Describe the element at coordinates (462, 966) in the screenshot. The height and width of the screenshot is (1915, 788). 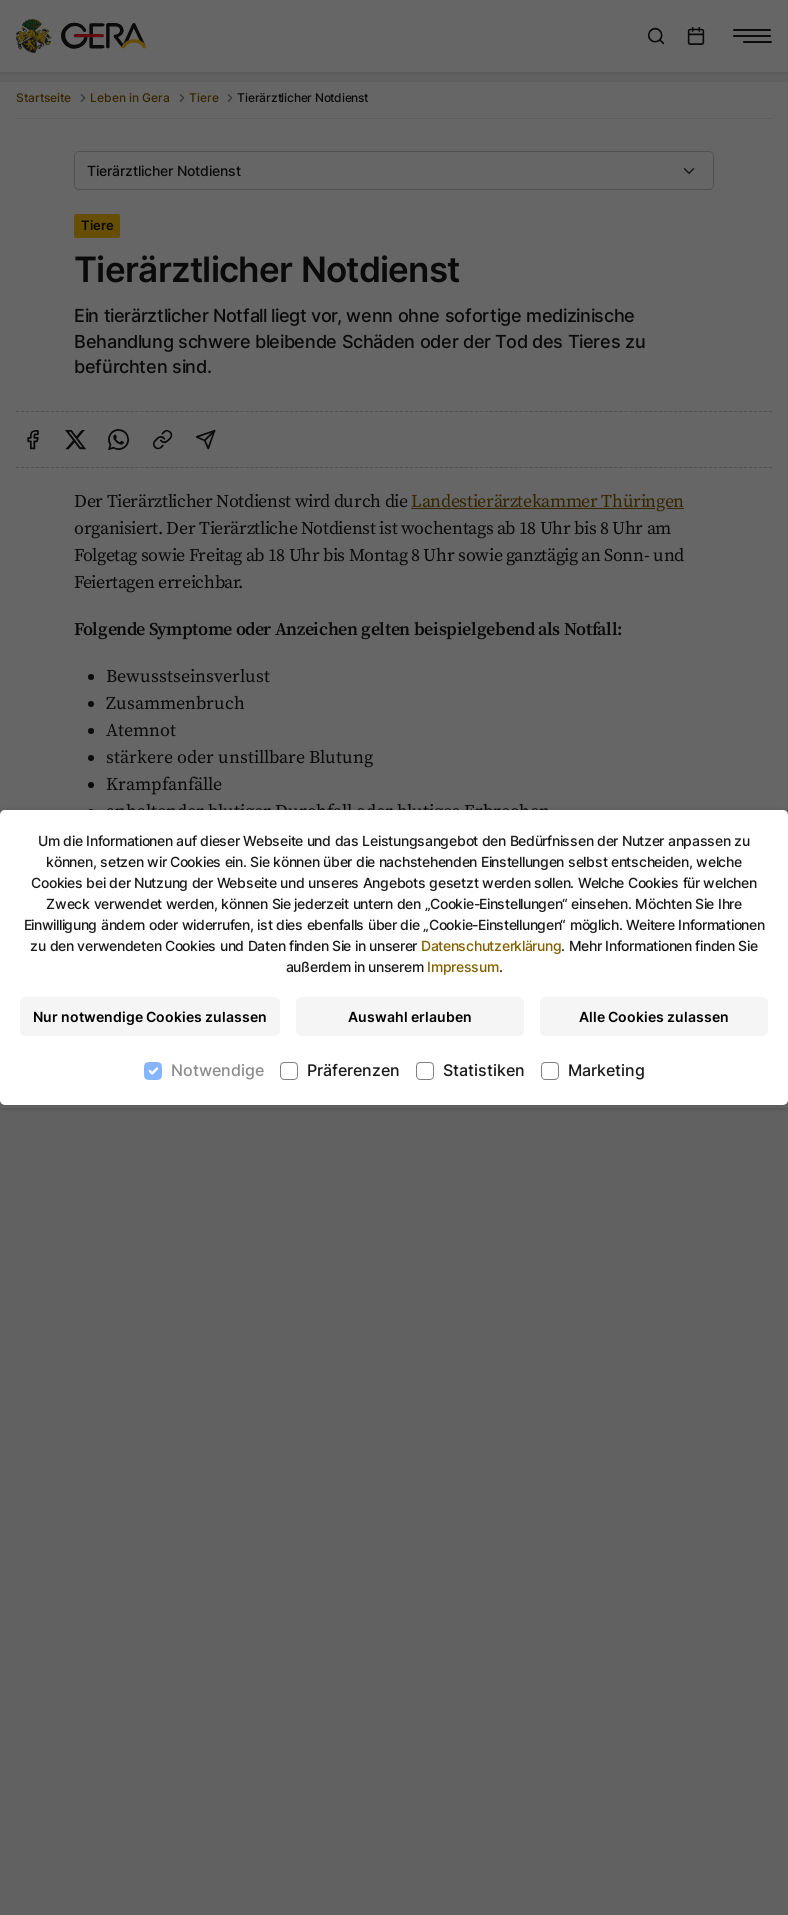
I see `Impressum` at that location.